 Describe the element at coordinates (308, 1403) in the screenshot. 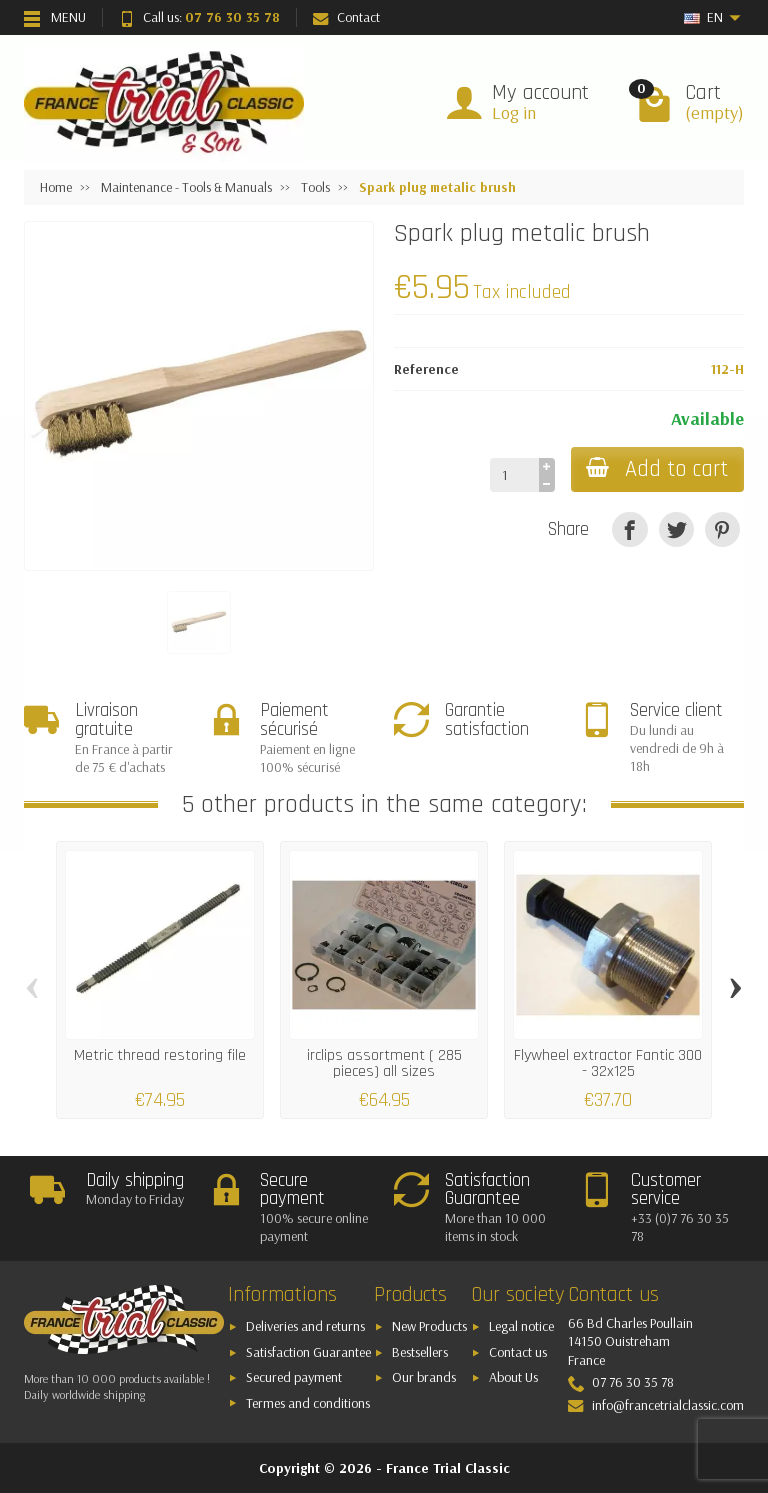

I see `Termes and conditions` at that location.